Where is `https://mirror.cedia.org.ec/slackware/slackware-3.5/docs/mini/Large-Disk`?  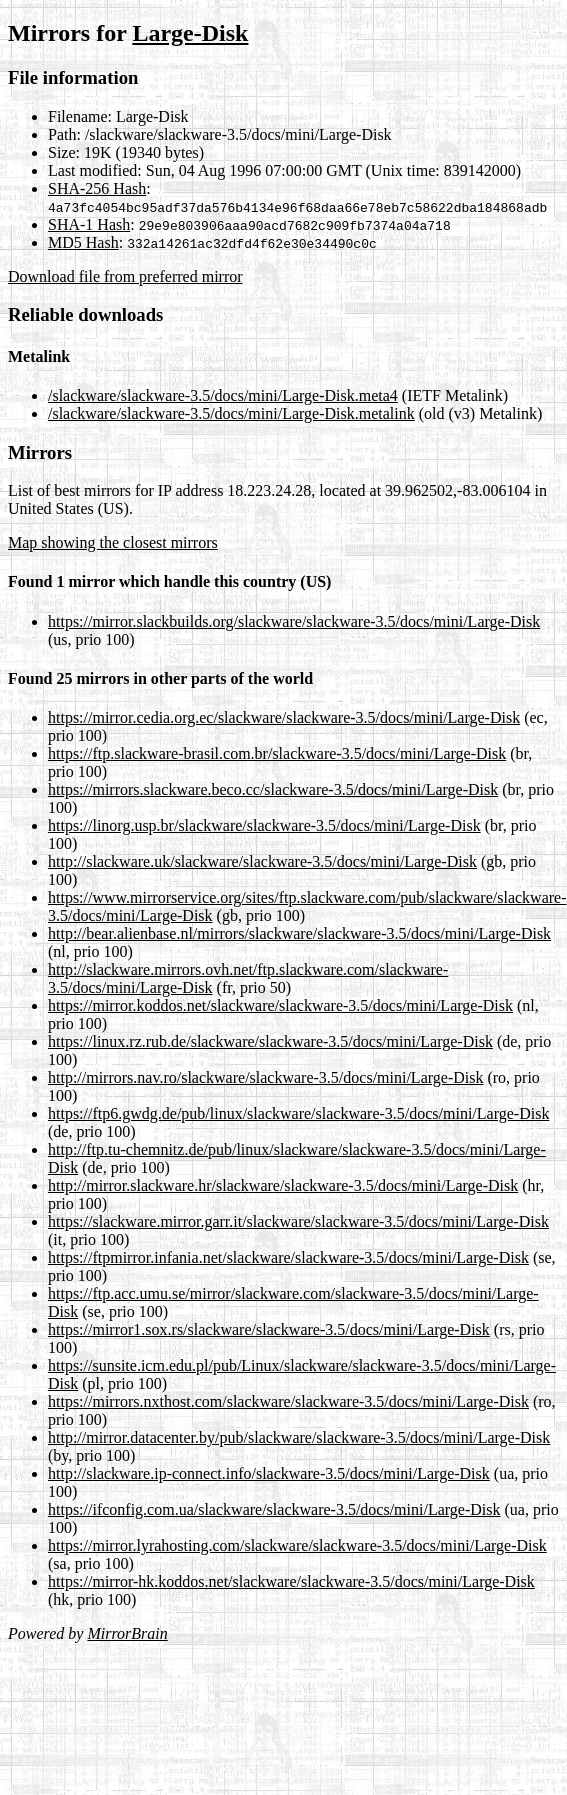 https://mirror.cedia.org.ec/slackware/slackware-3.5/docs/mini/Large-Disk is located at coordinates (284, 717).